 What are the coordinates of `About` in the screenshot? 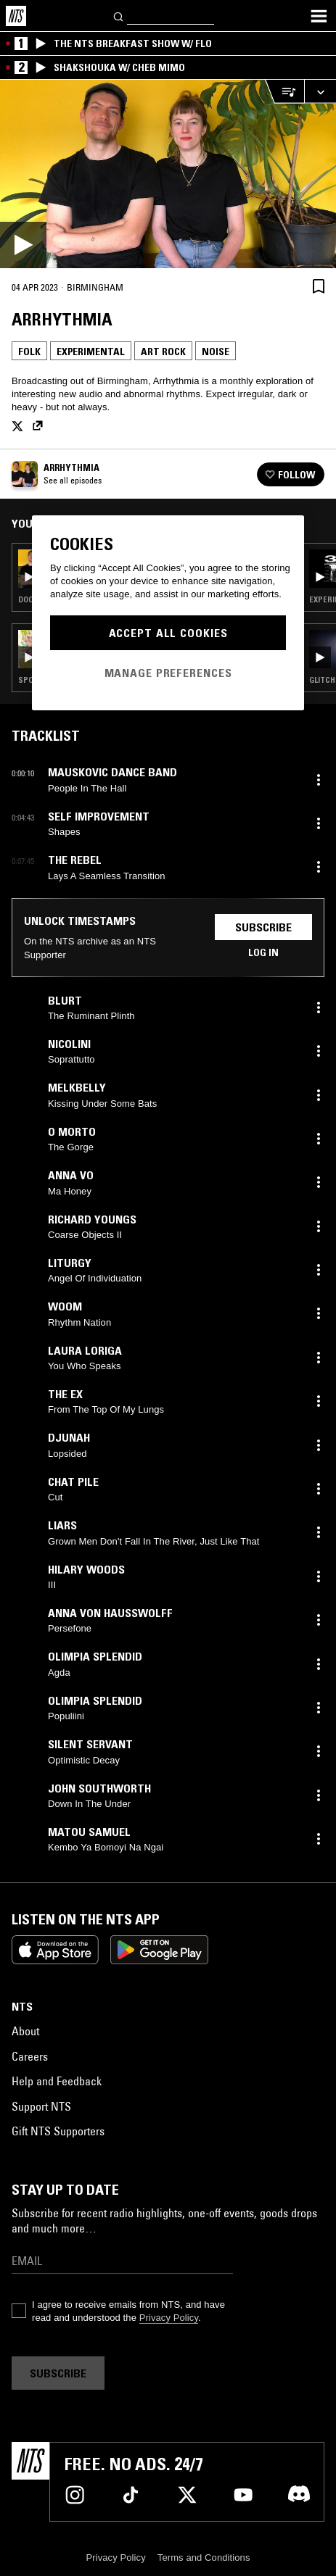 It's located at (25, 2031).